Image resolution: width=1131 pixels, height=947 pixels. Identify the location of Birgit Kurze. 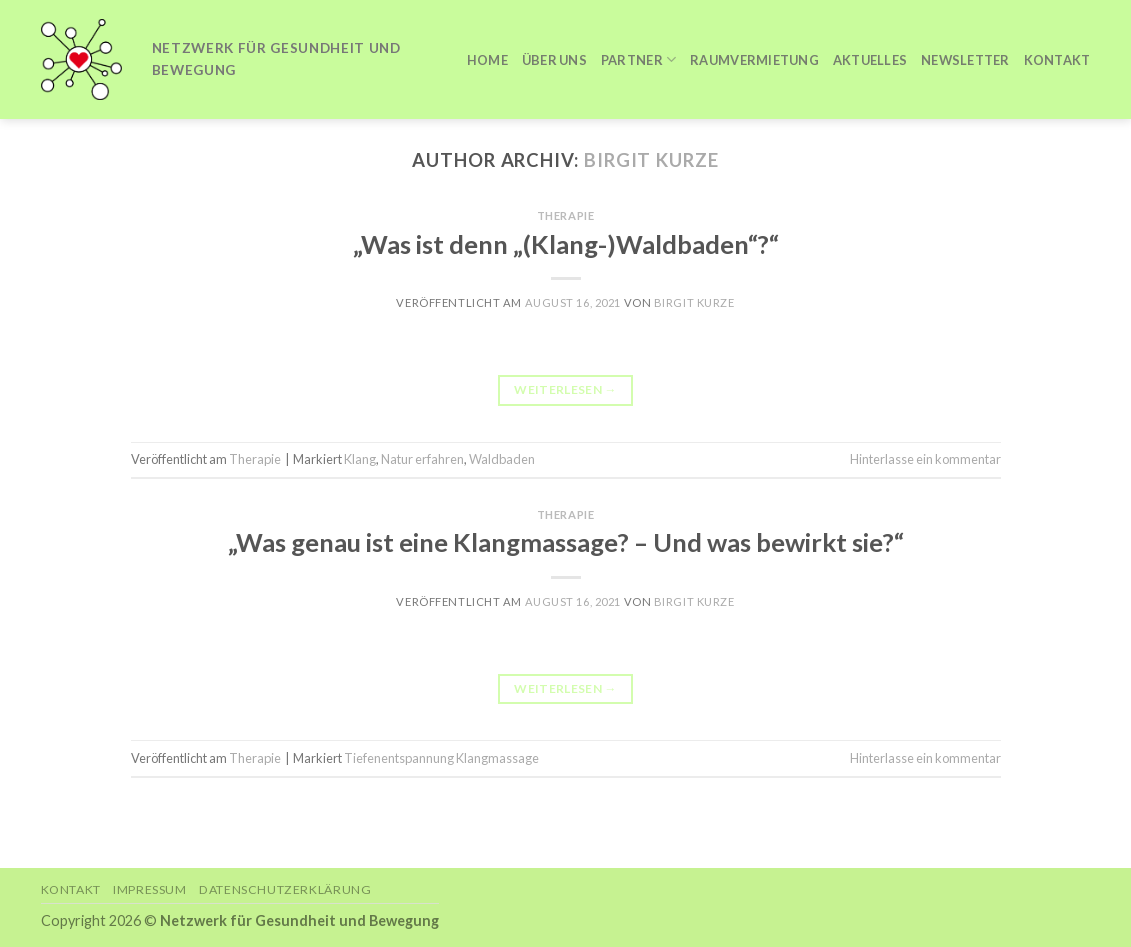
(651, 160).